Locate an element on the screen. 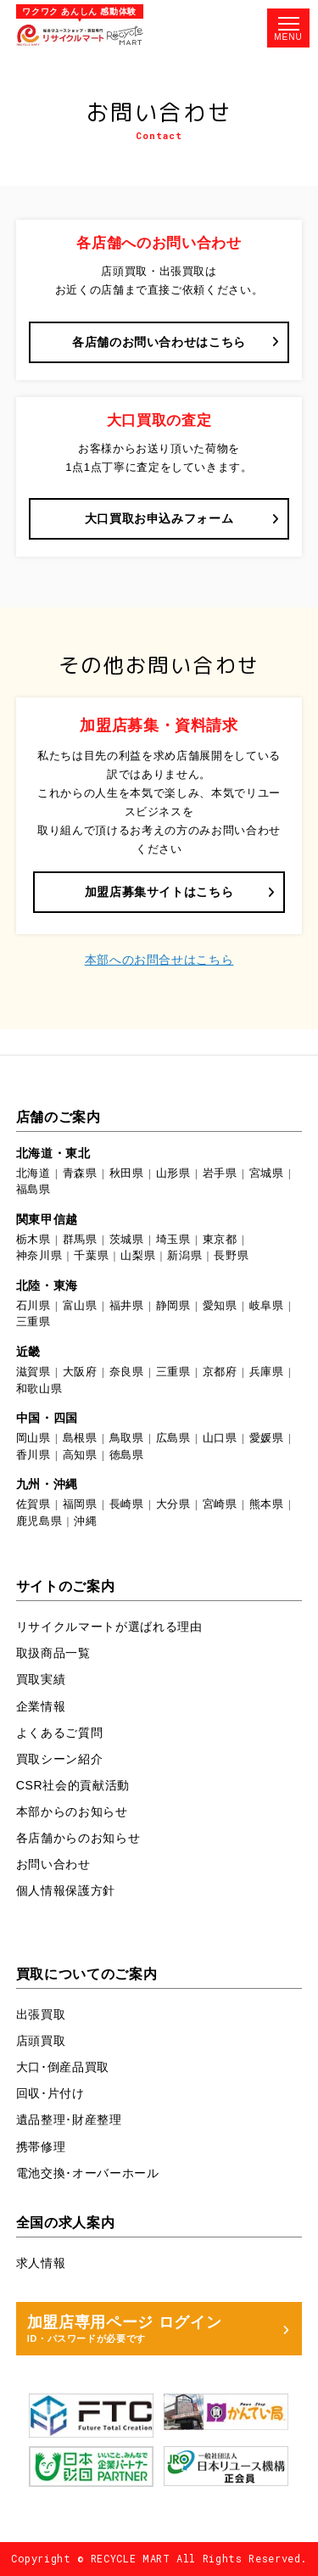  新潟県 is located at coordinates (184, 1255).